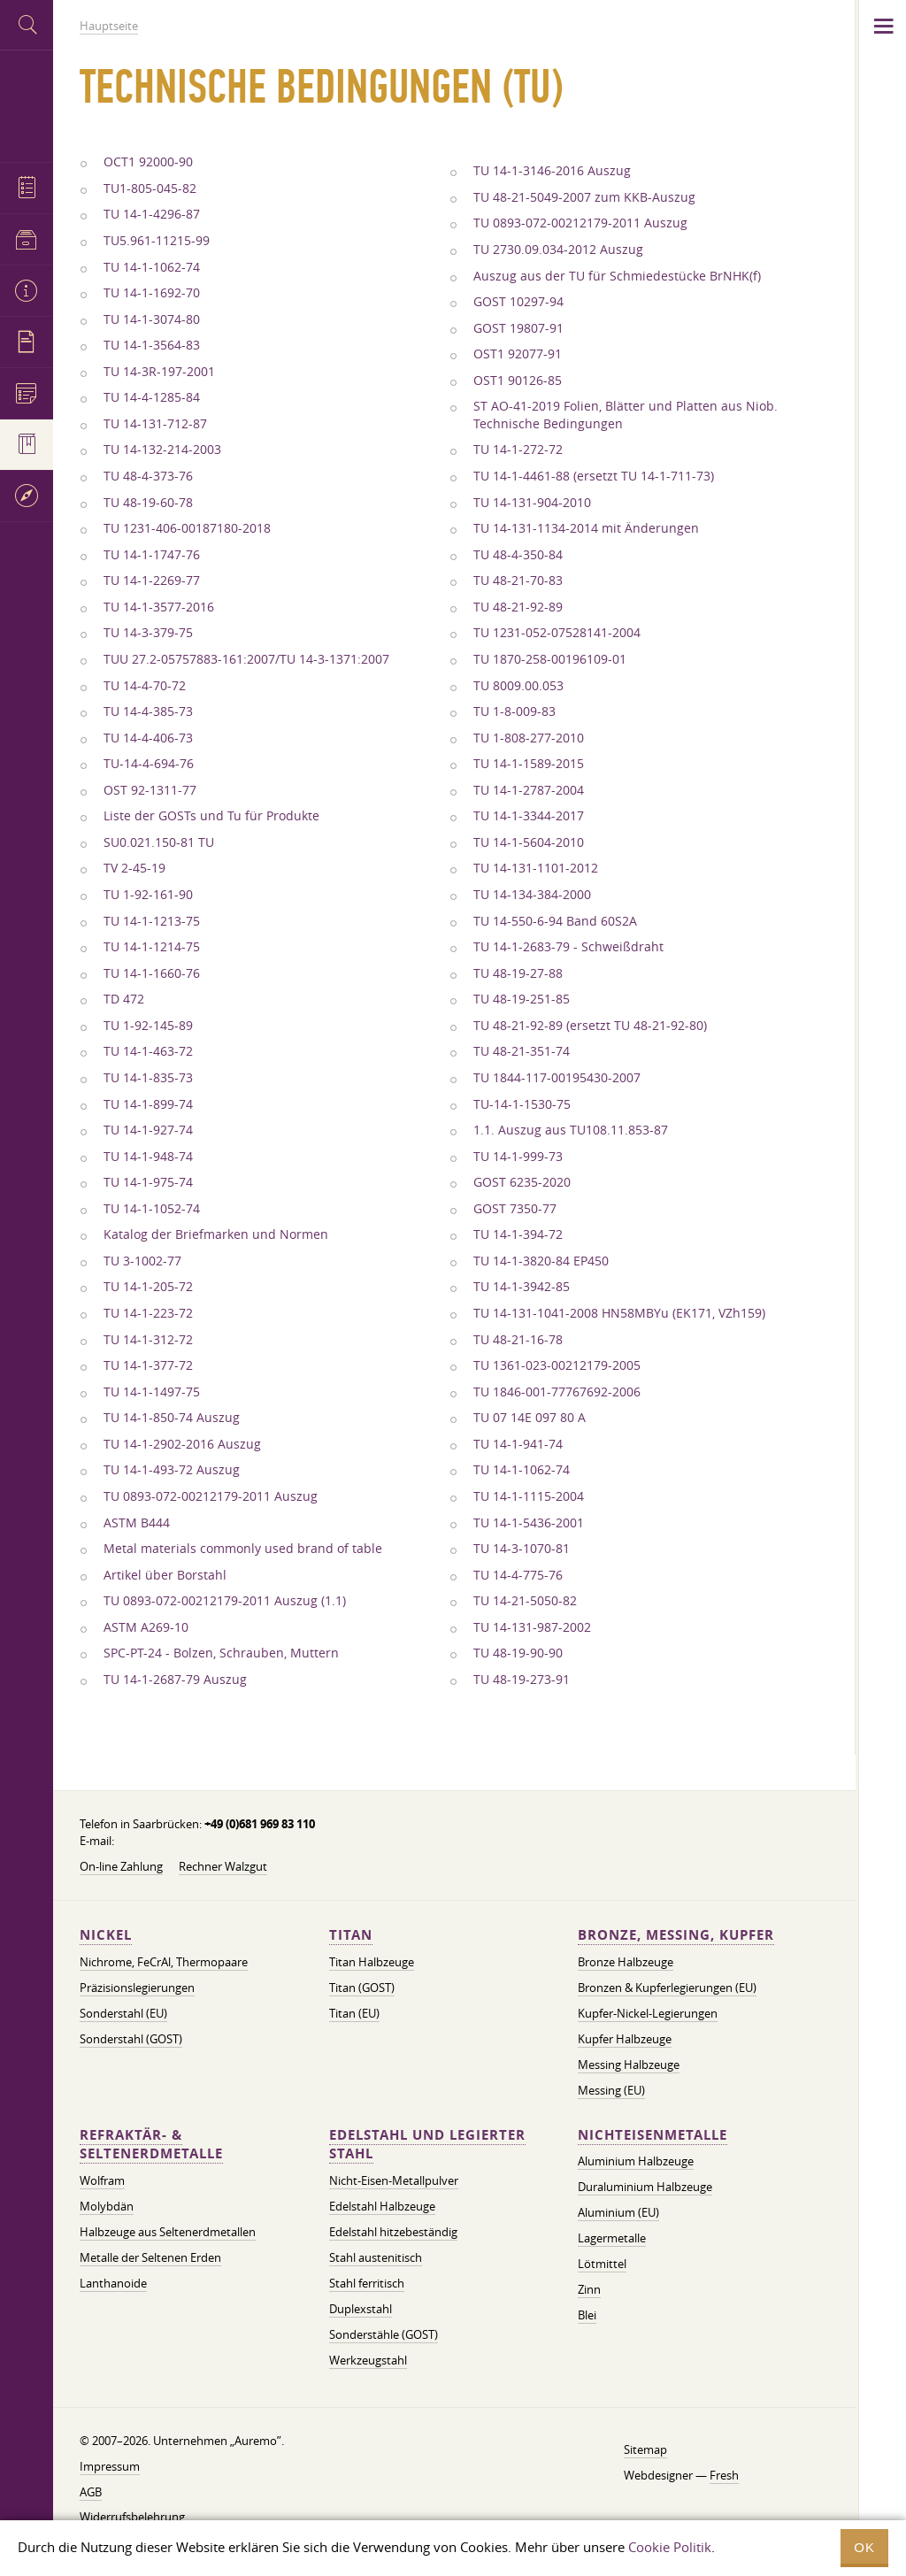 Image resolution: width=906 pixels, height=2576 pixels. I want to click on On-line Zahlung, so click(121, 1866).